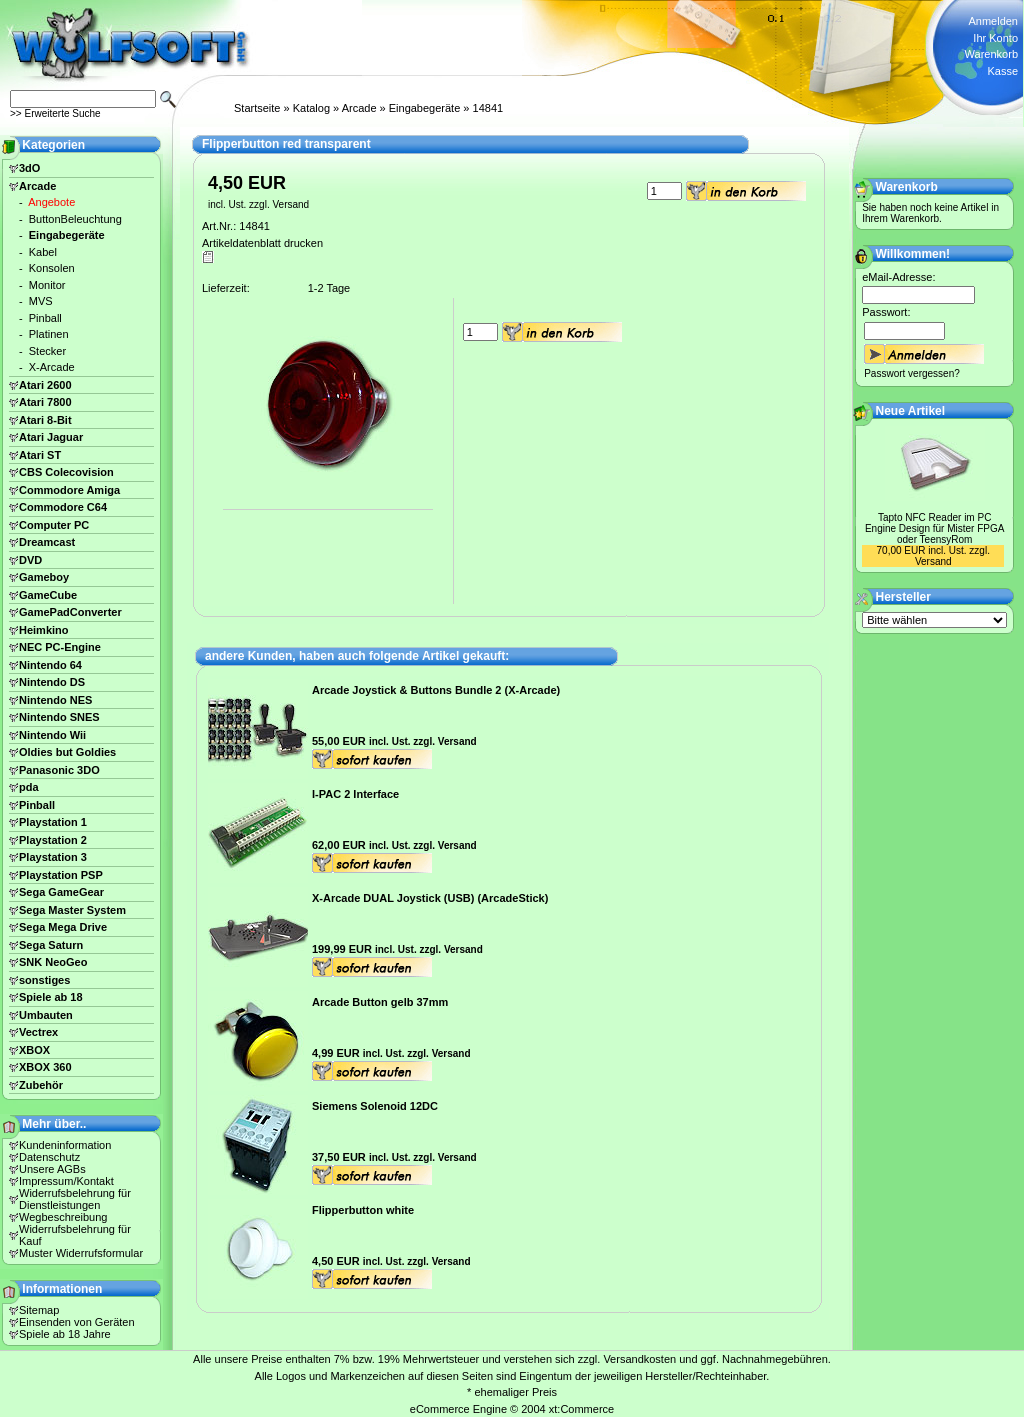 This screenshot has height=1417, width=1024. I want to click on Einsenden von Geräten, so click(77, 1322).